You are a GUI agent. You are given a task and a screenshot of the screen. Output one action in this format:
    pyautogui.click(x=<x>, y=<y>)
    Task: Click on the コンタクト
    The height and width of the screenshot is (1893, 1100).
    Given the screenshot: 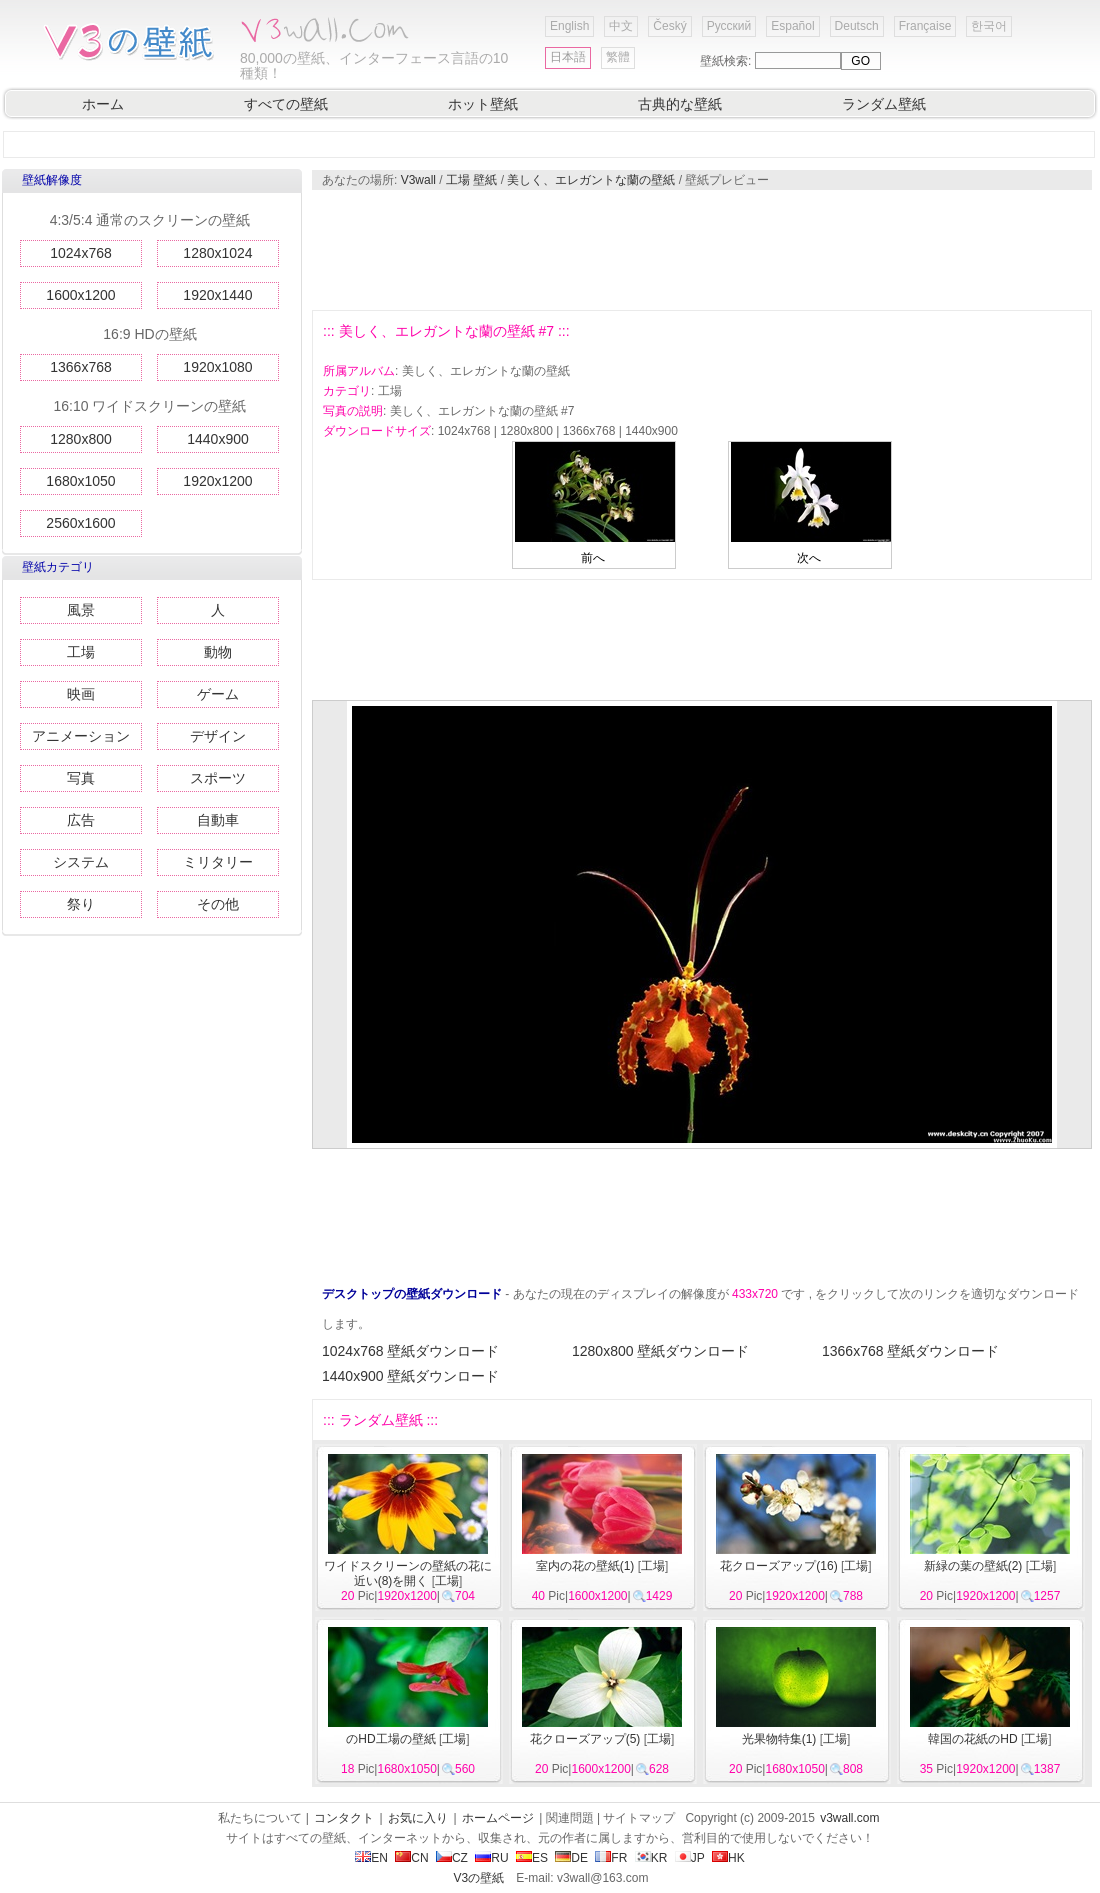 What is the action you would take?
    pyautogui.click(x=344, y=1818)
    